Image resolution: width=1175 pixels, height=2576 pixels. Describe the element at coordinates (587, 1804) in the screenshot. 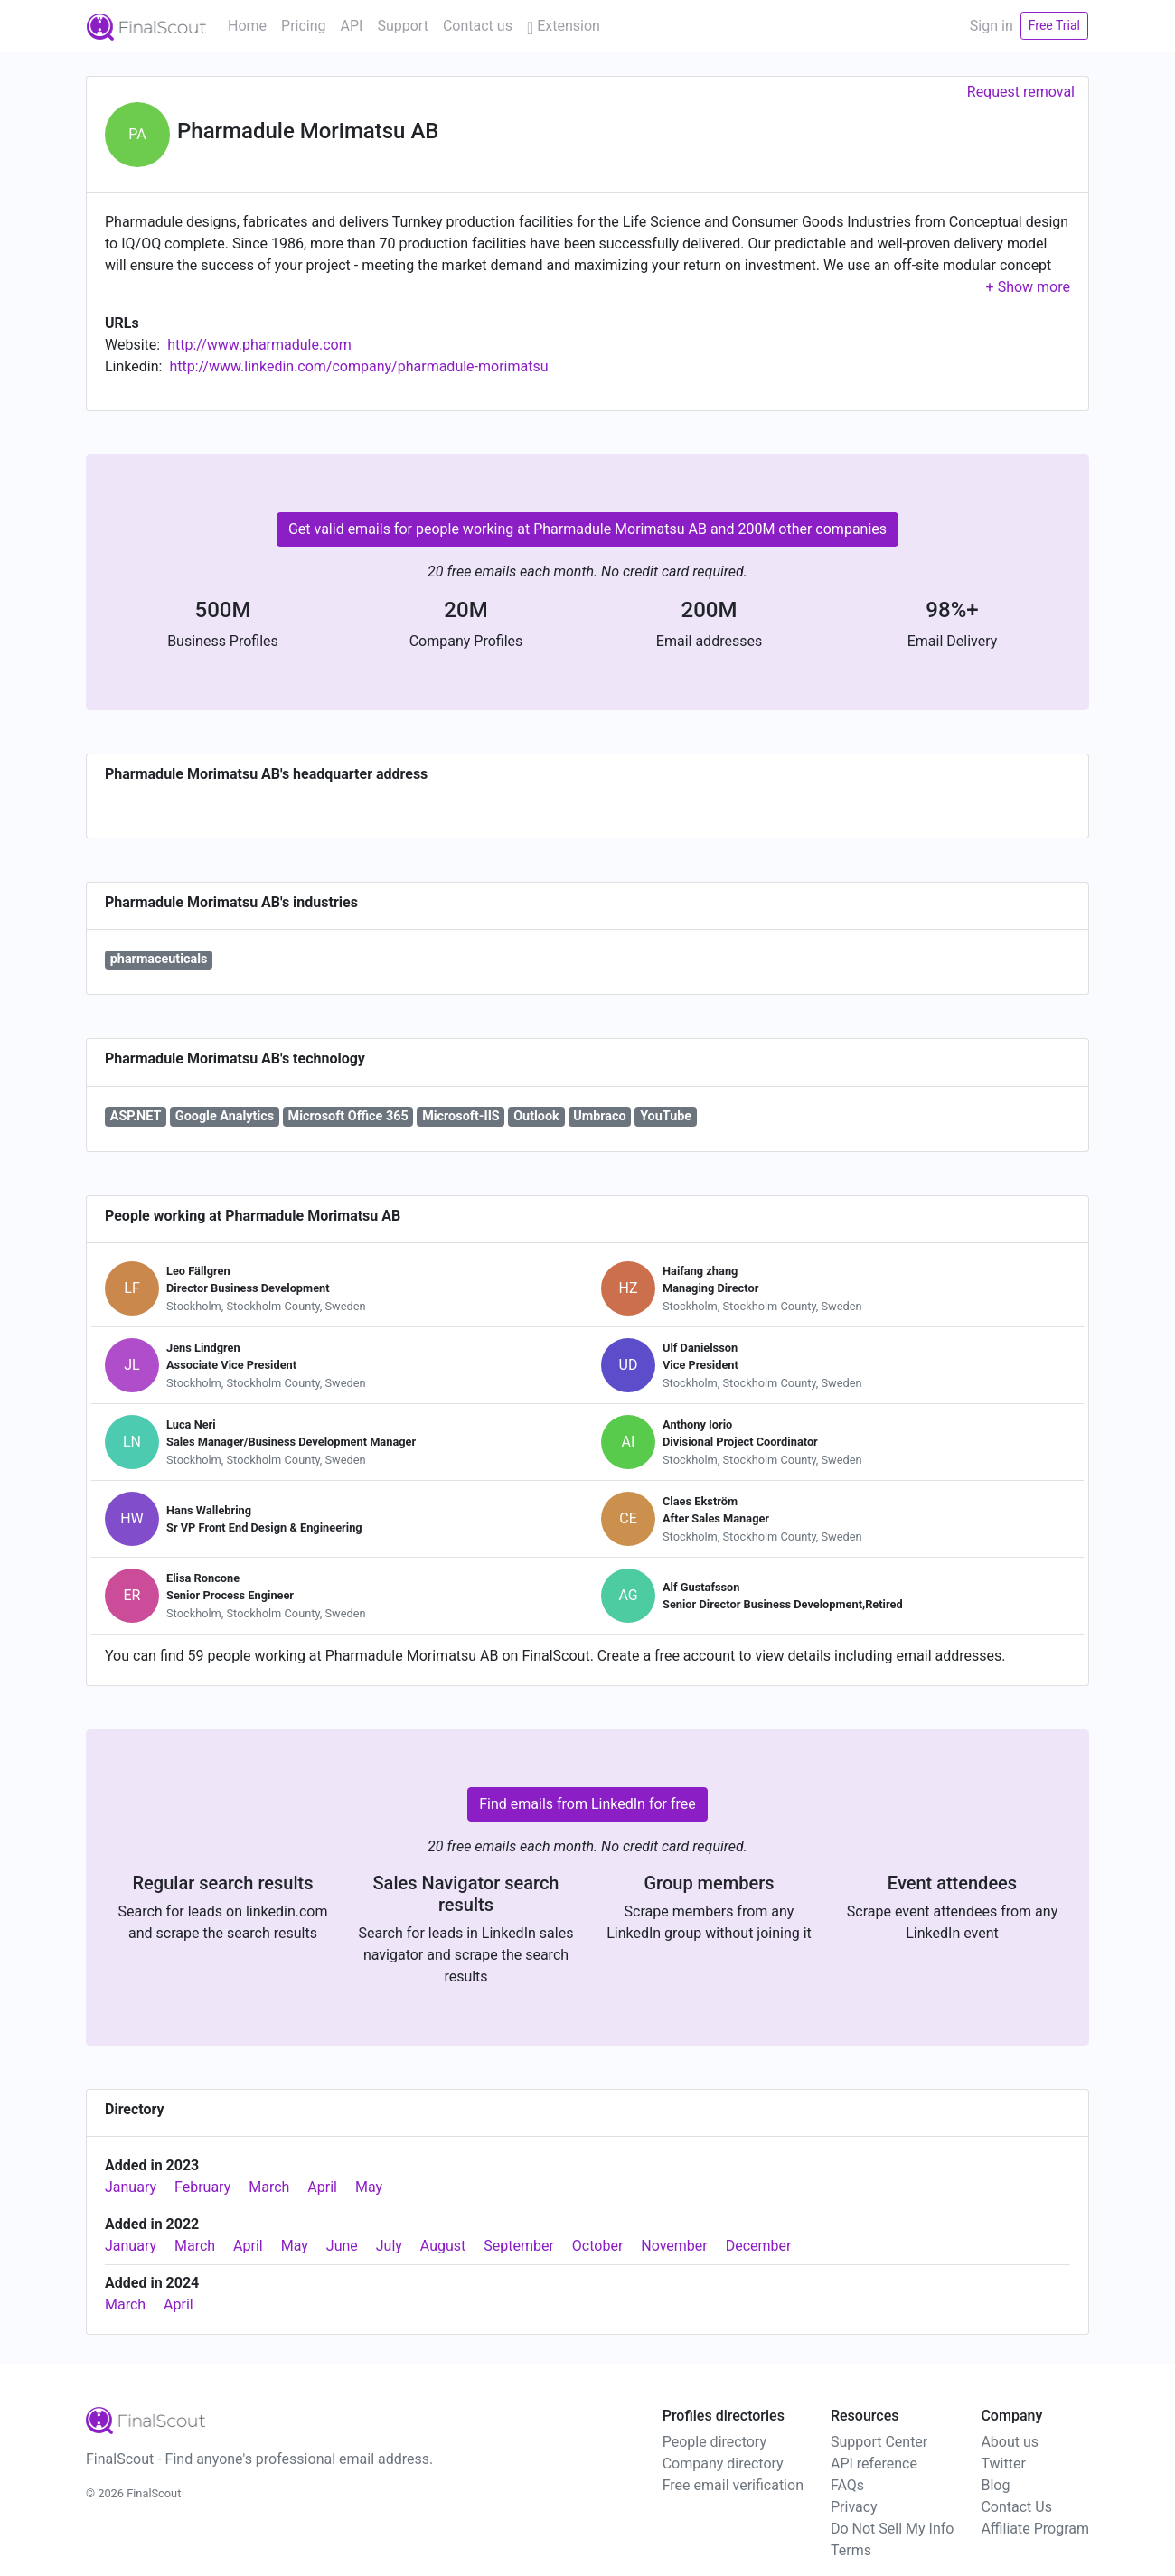

I see `Find emails from LinkedIn for free` at that location.